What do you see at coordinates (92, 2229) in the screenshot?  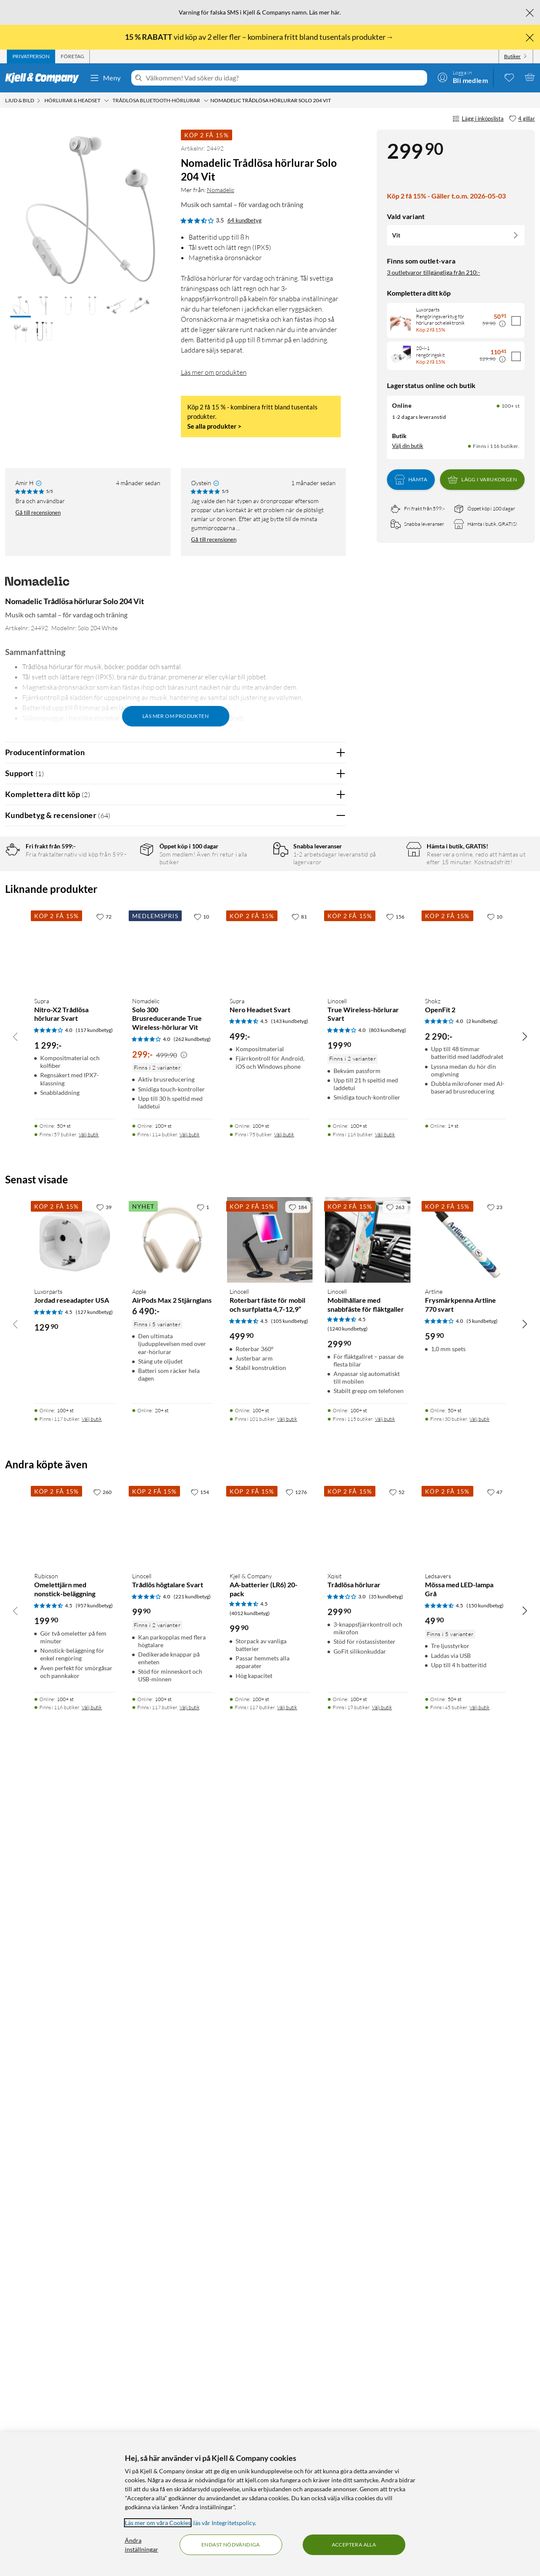 I see `Välj butik [Finns i 117 butiker. Välj butik]` at bounding box center [92, 2229].